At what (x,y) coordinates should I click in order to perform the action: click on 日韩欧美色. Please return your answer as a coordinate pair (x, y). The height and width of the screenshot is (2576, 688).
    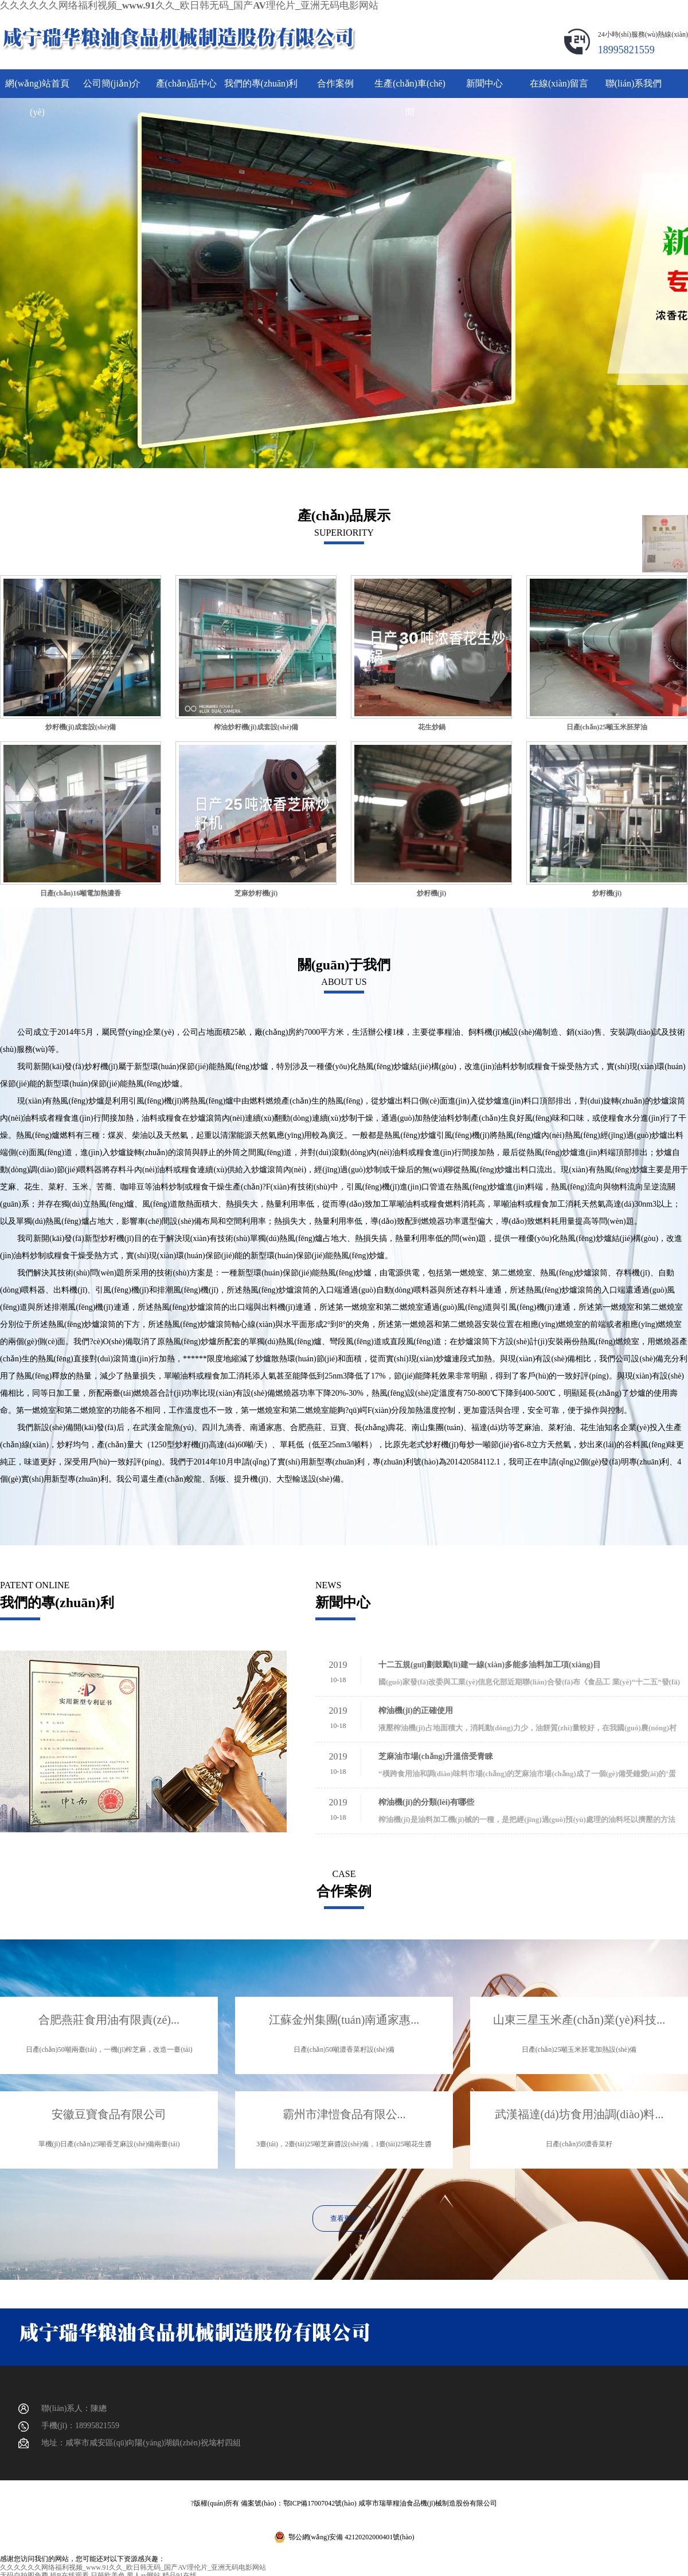
    Looking at the image, I should click on (108, 2572).